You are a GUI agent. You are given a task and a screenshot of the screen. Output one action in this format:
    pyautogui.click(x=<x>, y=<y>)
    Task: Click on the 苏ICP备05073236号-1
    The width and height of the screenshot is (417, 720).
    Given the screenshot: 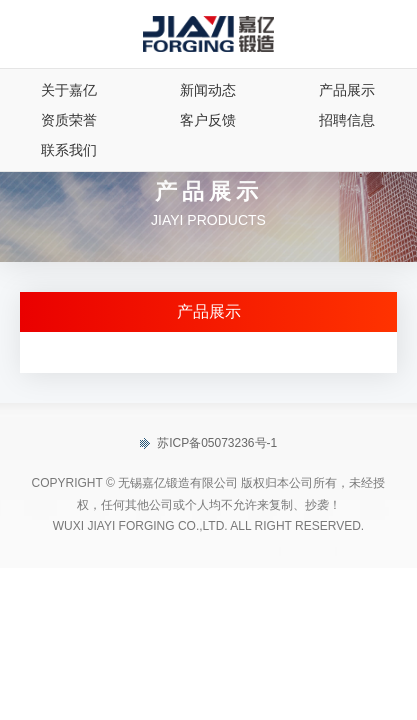 What is the action you would take?
    pyautogui.click(x=208, y=443)
    